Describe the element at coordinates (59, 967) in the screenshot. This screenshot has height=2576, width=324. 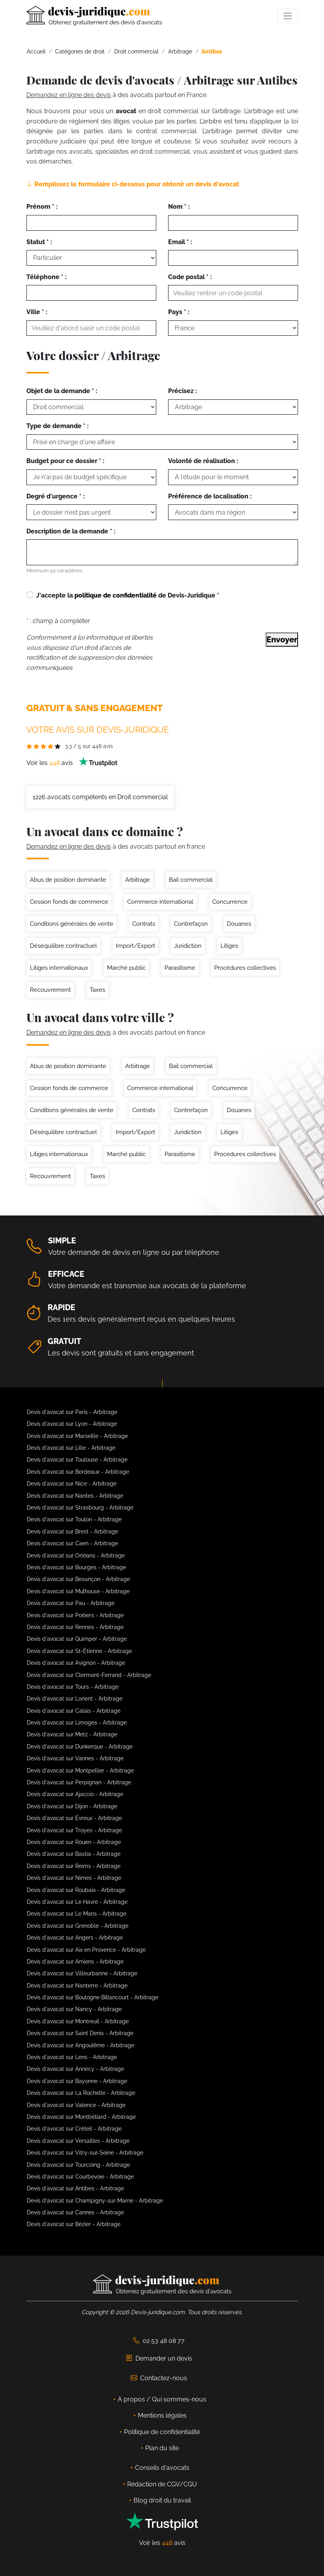
I see `Litiges internationaux` at that location.